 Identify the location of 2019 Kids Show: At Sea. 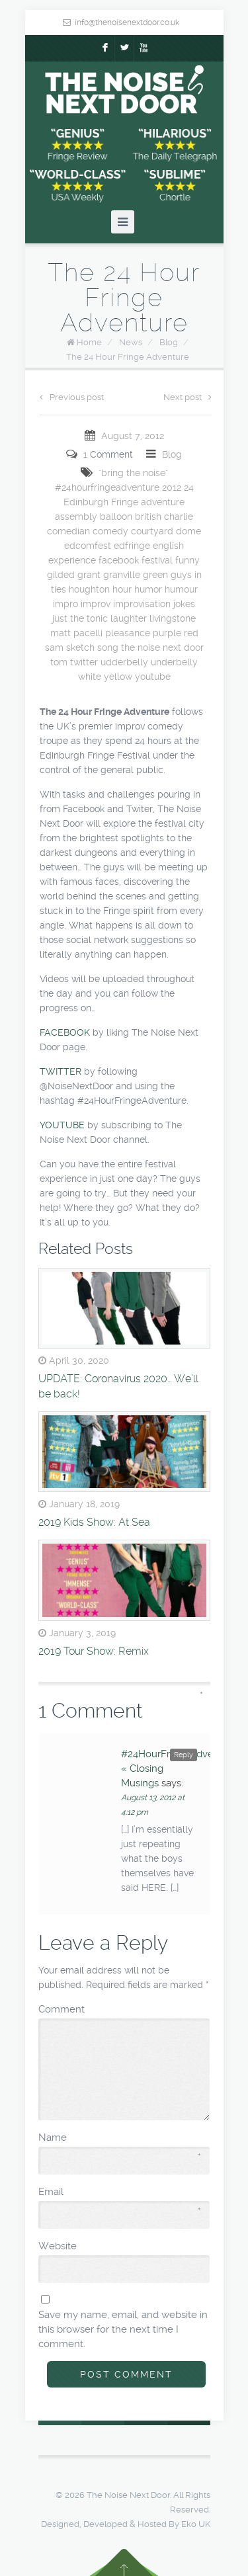
(94, 1522).